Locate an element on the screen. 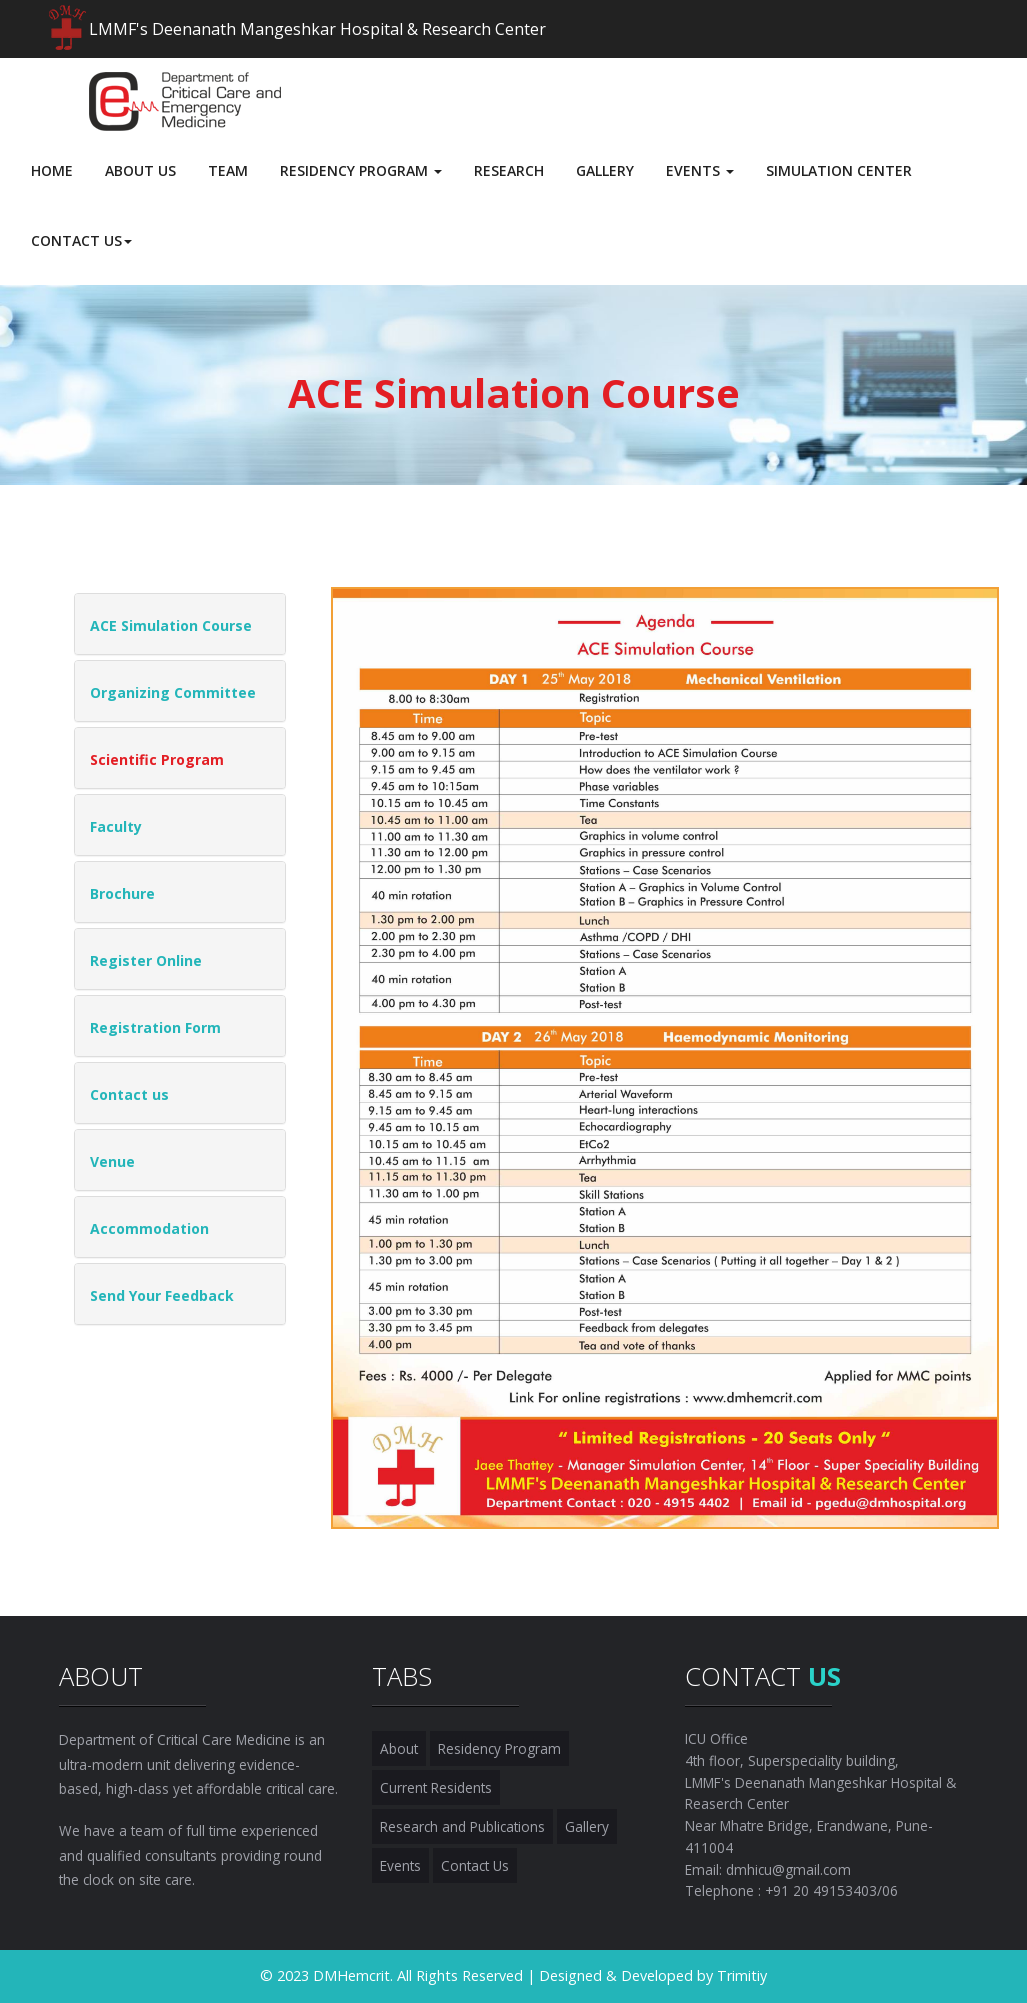 This screenshot has width=1027, height=2003. Faculty is located at coordinates (116, 826).